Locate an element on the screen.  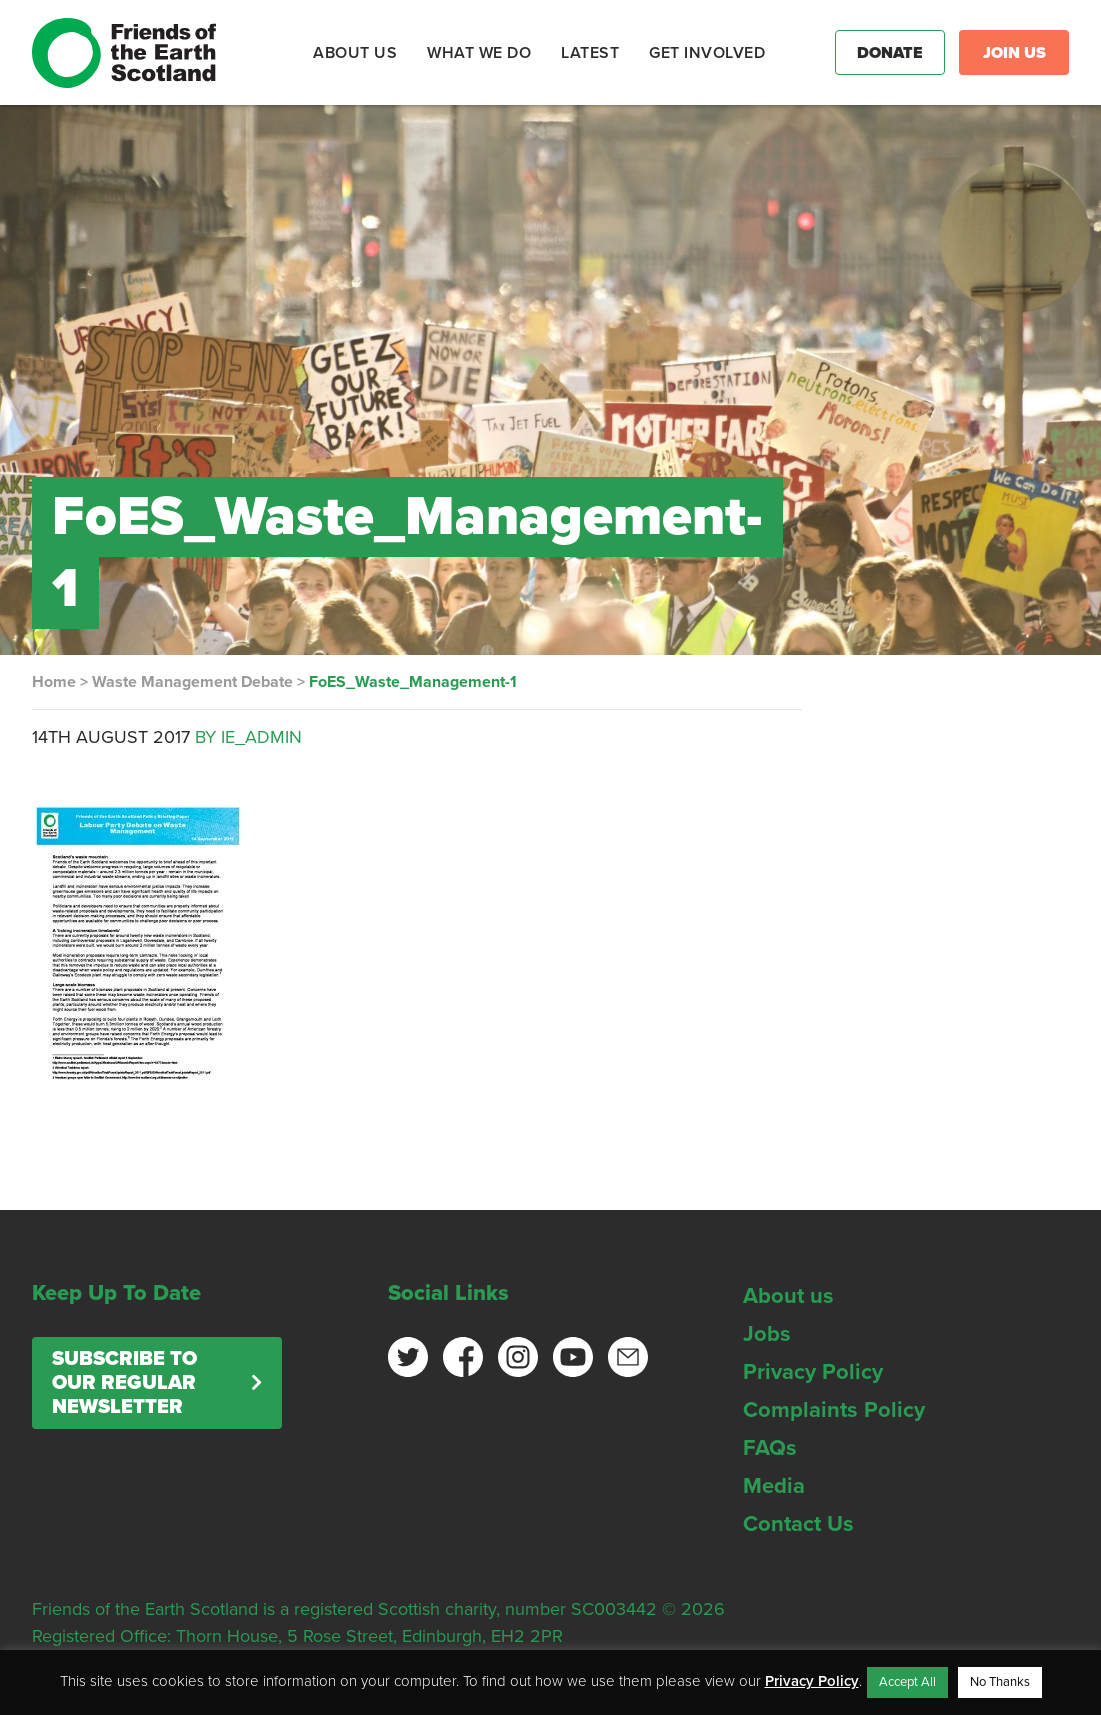
Media is located at coordinates (774, 1486).